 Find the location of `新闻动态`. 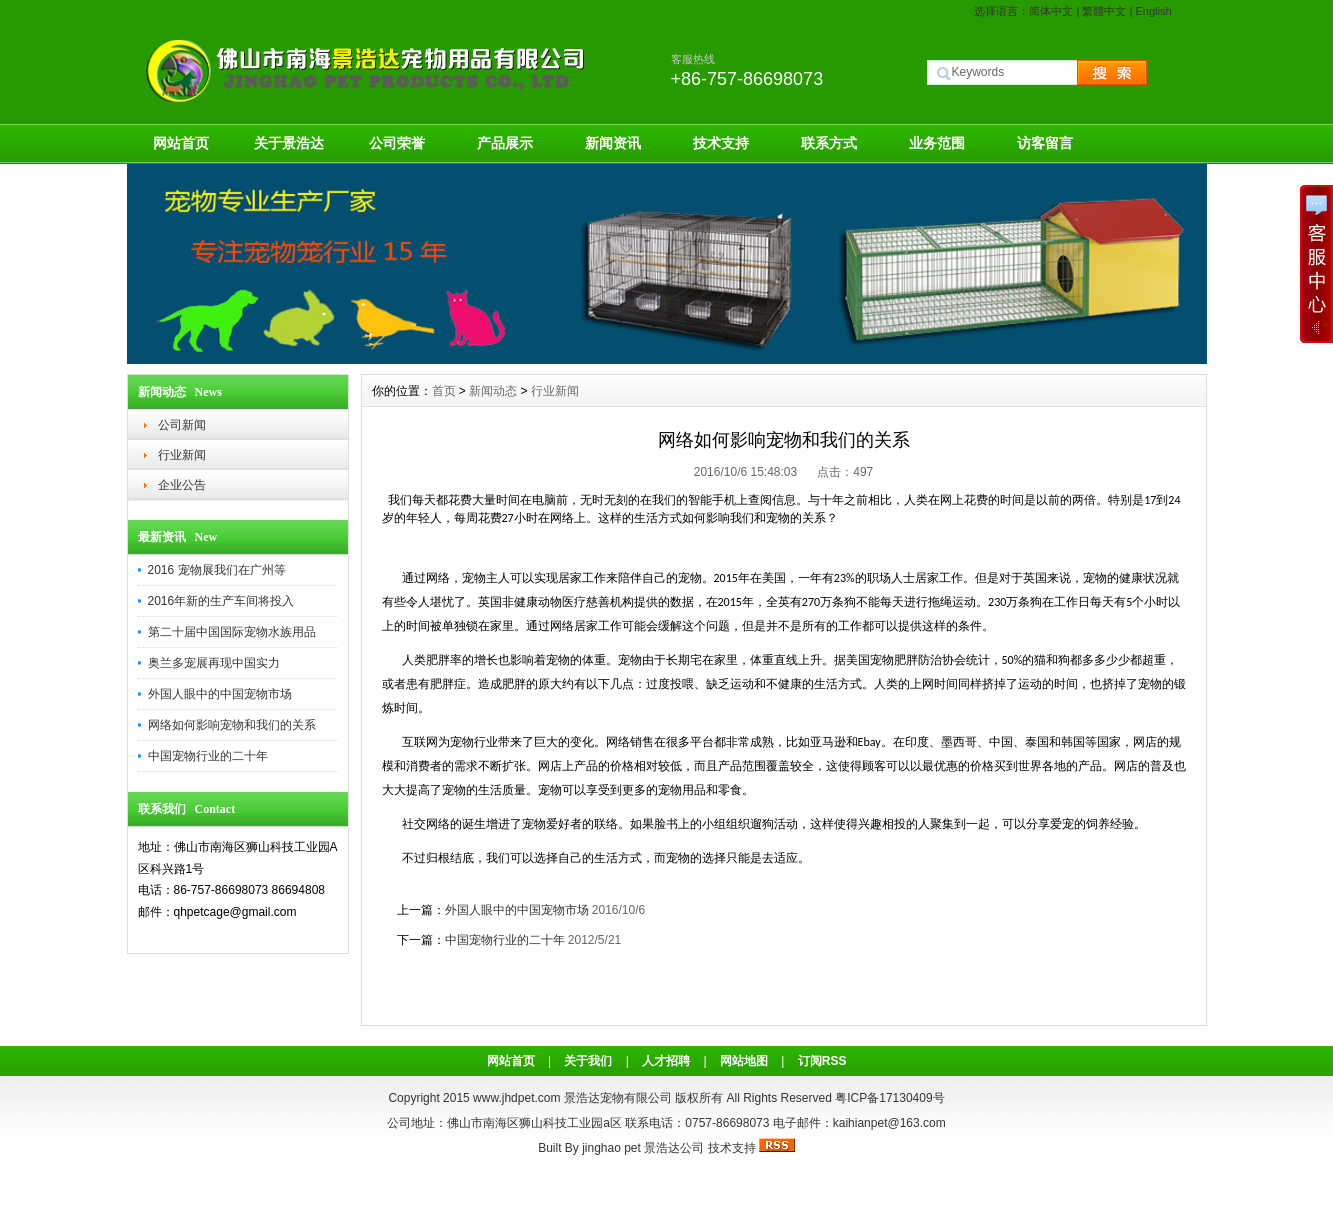

新闻动态 is located at coordinates (493, 391).